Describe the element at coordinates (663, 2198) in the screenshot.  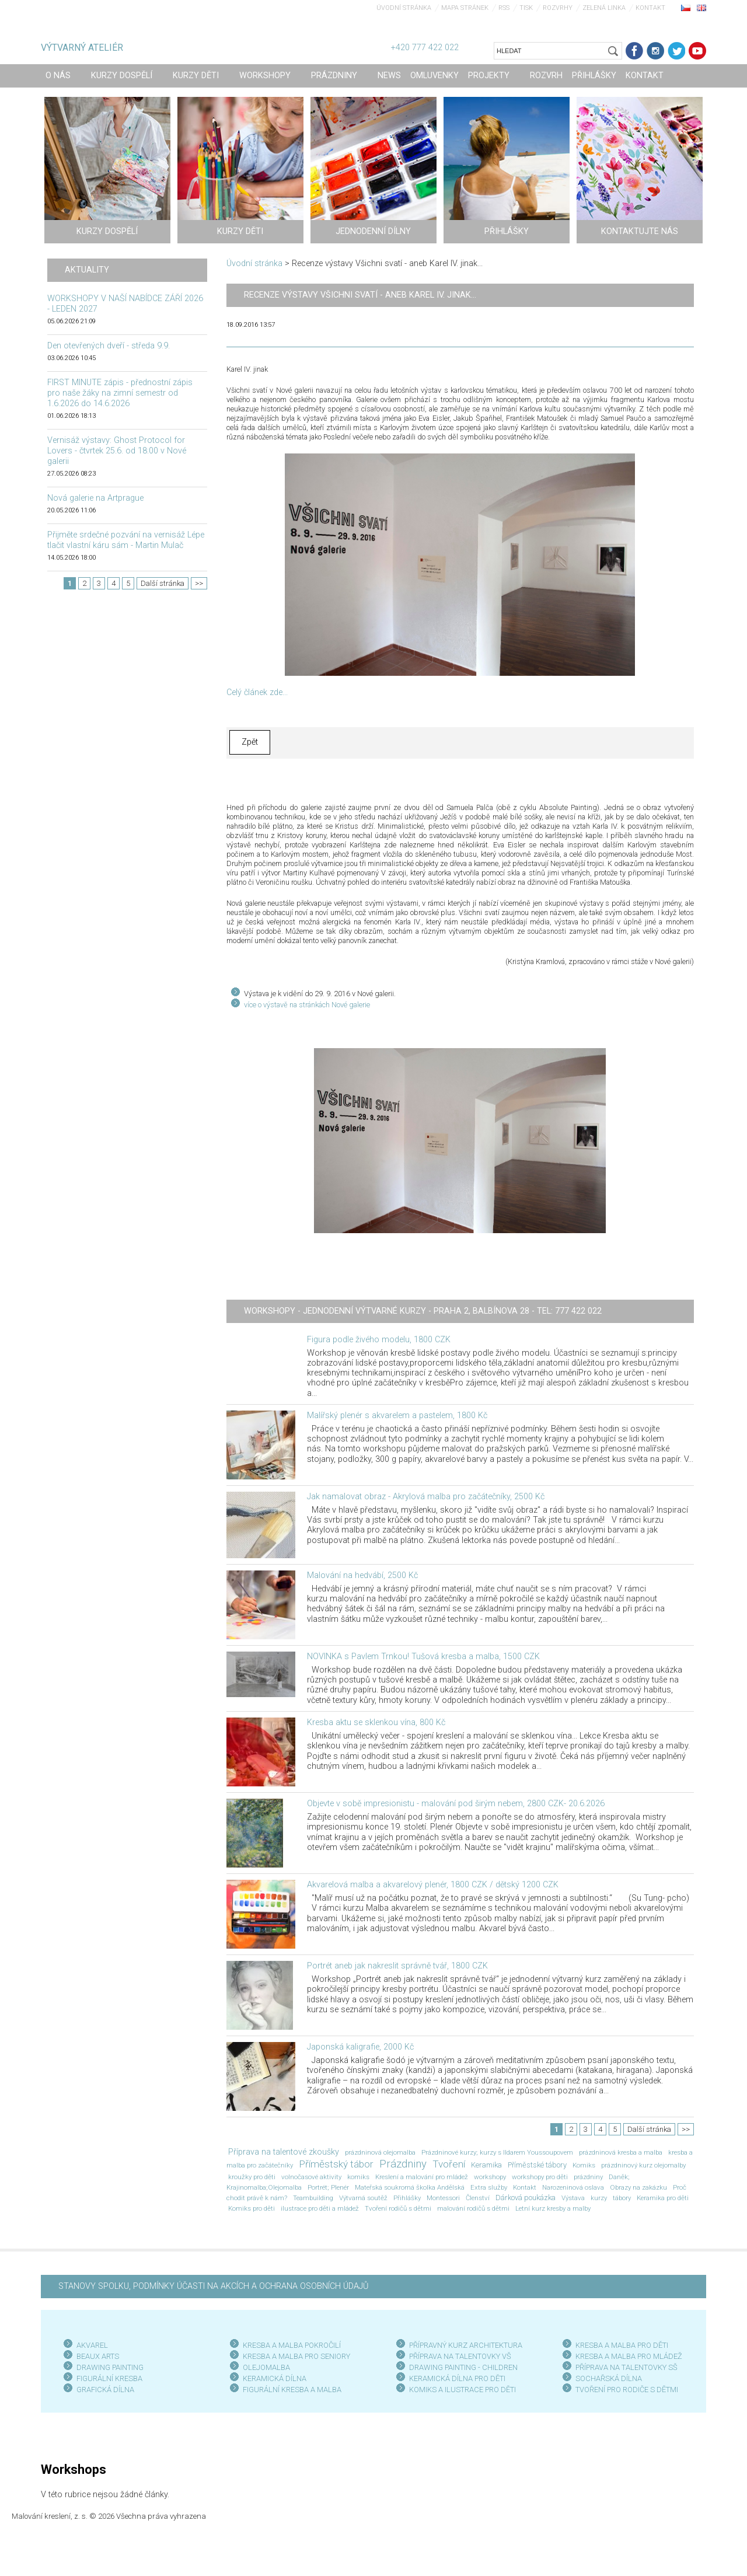
I see `Keramika pro děti` at that location.